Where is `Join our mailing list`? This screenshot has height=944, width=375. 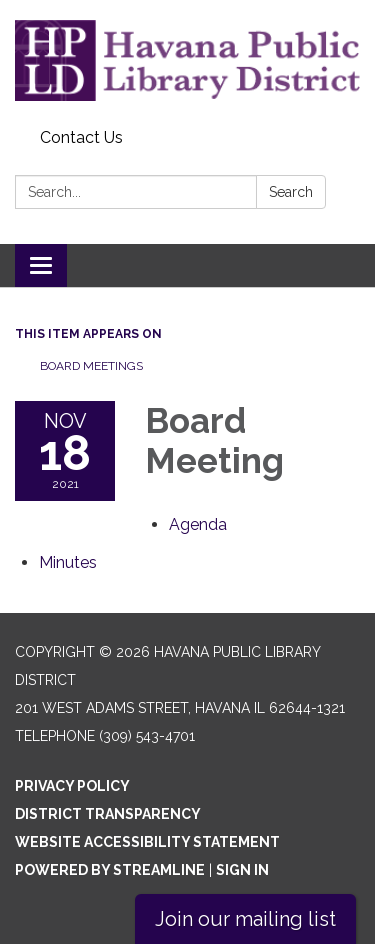
Join our mailing list is located at coordinates (245, 919).